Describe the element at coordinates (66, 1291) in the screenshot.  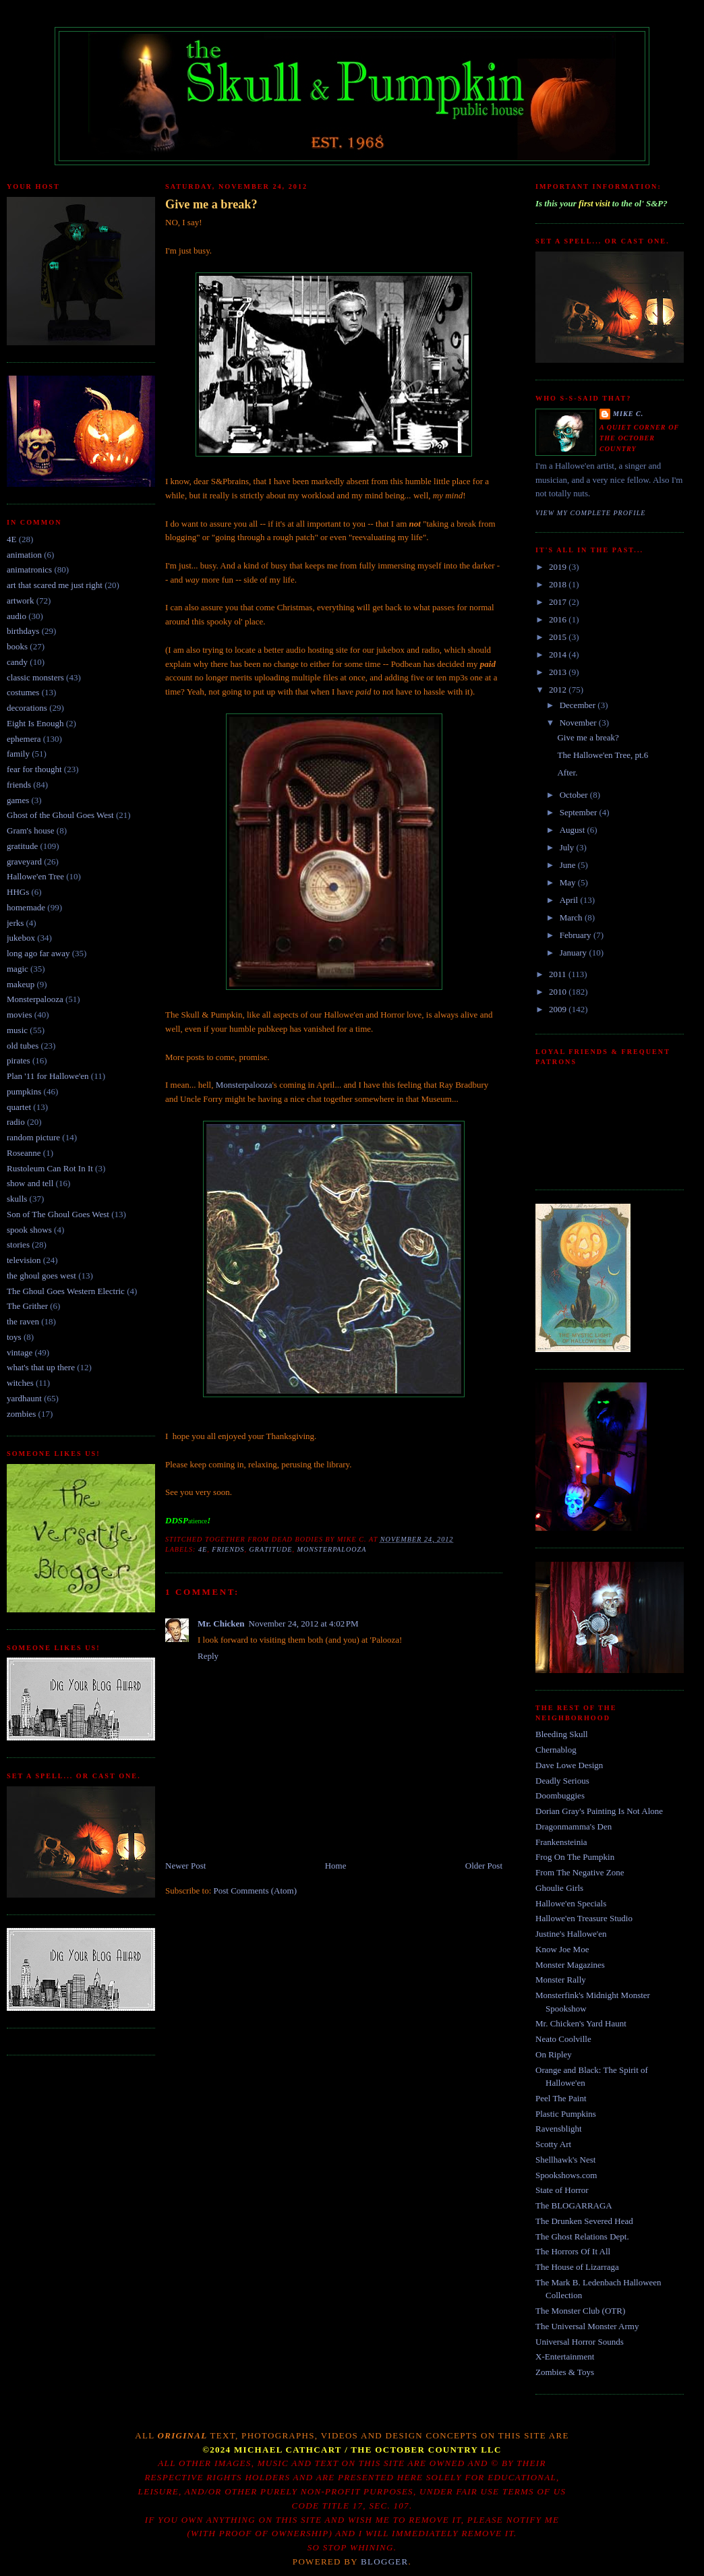
I see `The Ghoul Goes Western Electric` at that location.